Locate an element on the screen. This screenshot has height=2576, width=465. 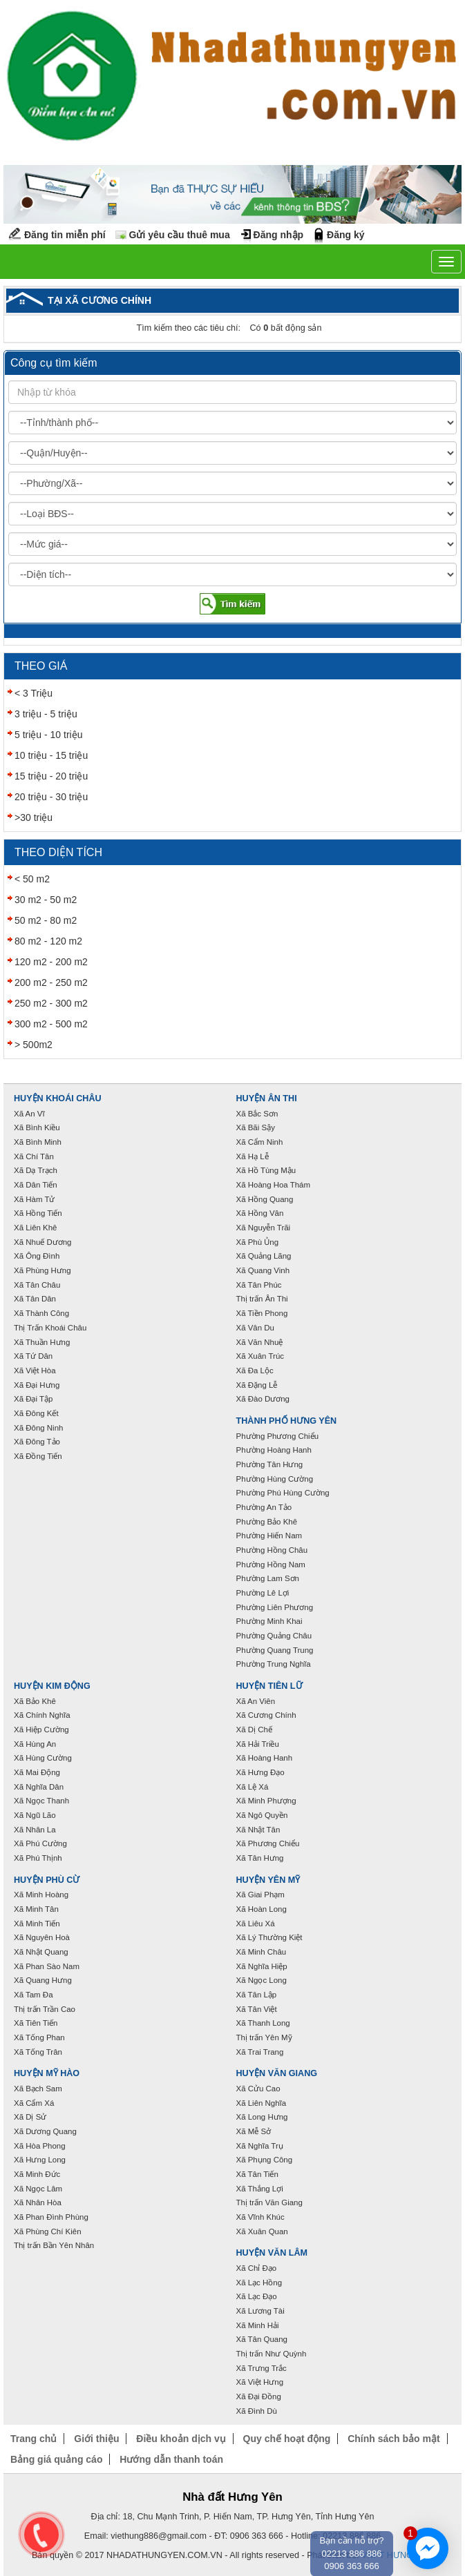
Điều khoản dịch vụ is located at coordinates (180, 2438).